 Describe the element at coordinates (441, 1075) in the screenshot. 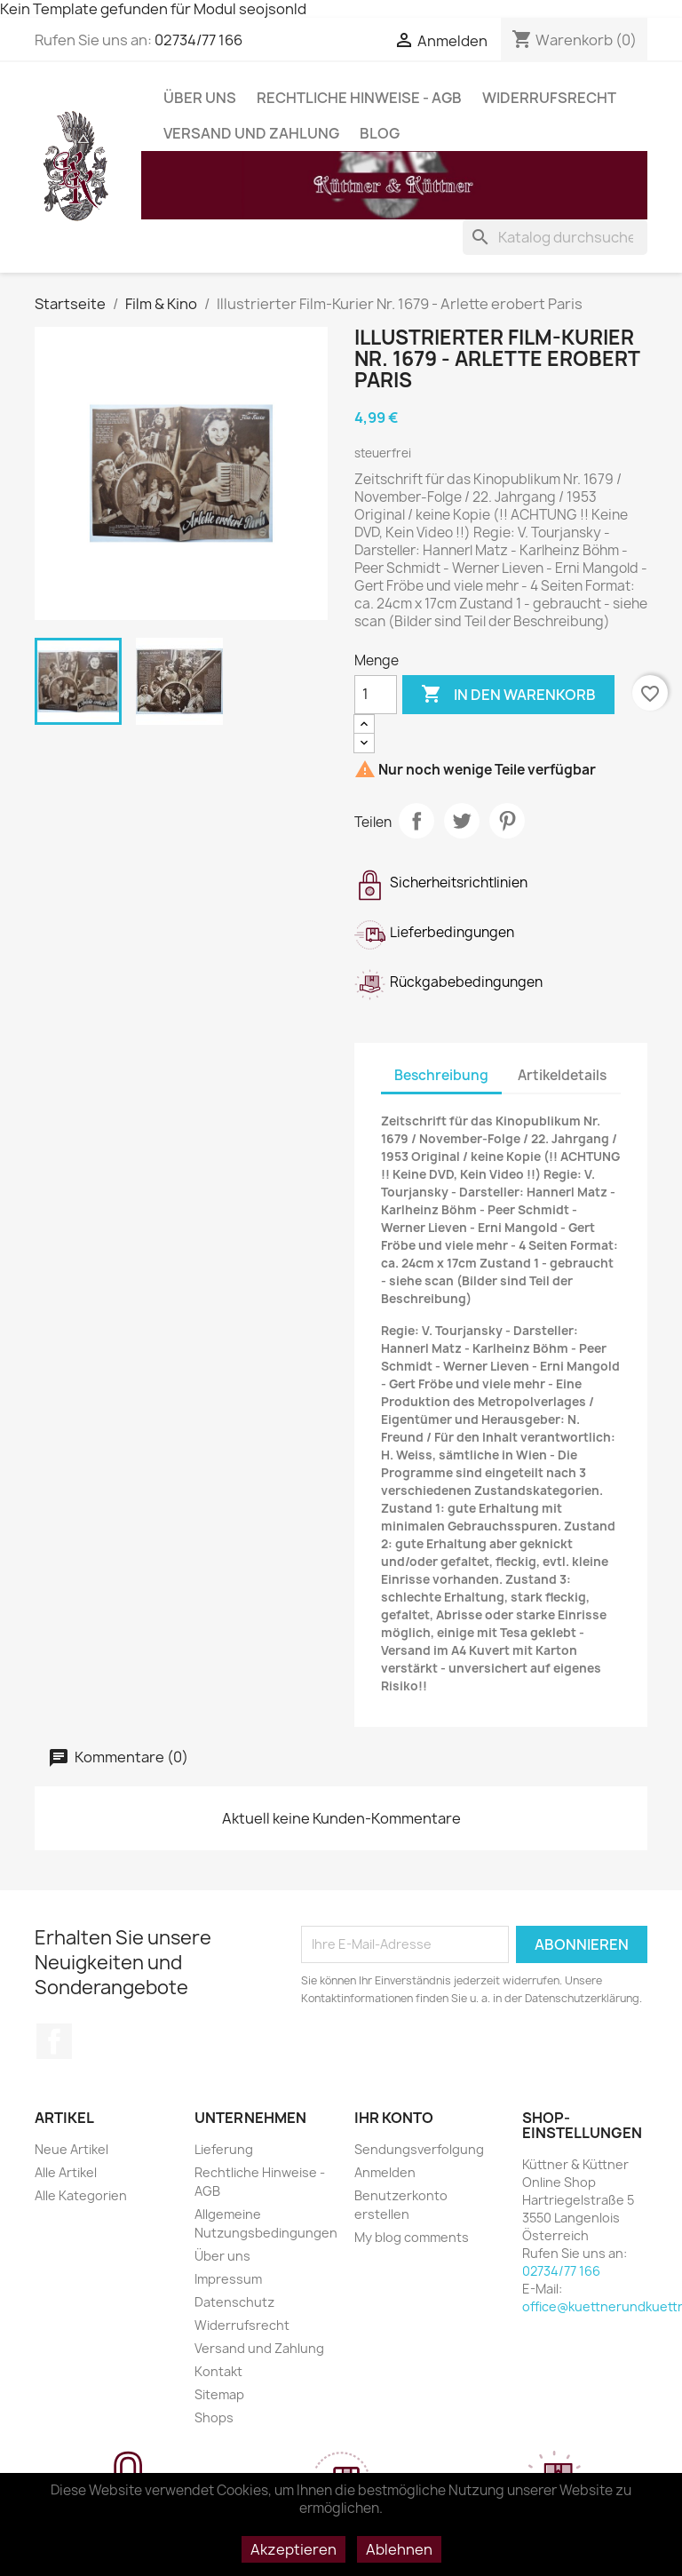

I see `Beschreibung [tab]` at that location.